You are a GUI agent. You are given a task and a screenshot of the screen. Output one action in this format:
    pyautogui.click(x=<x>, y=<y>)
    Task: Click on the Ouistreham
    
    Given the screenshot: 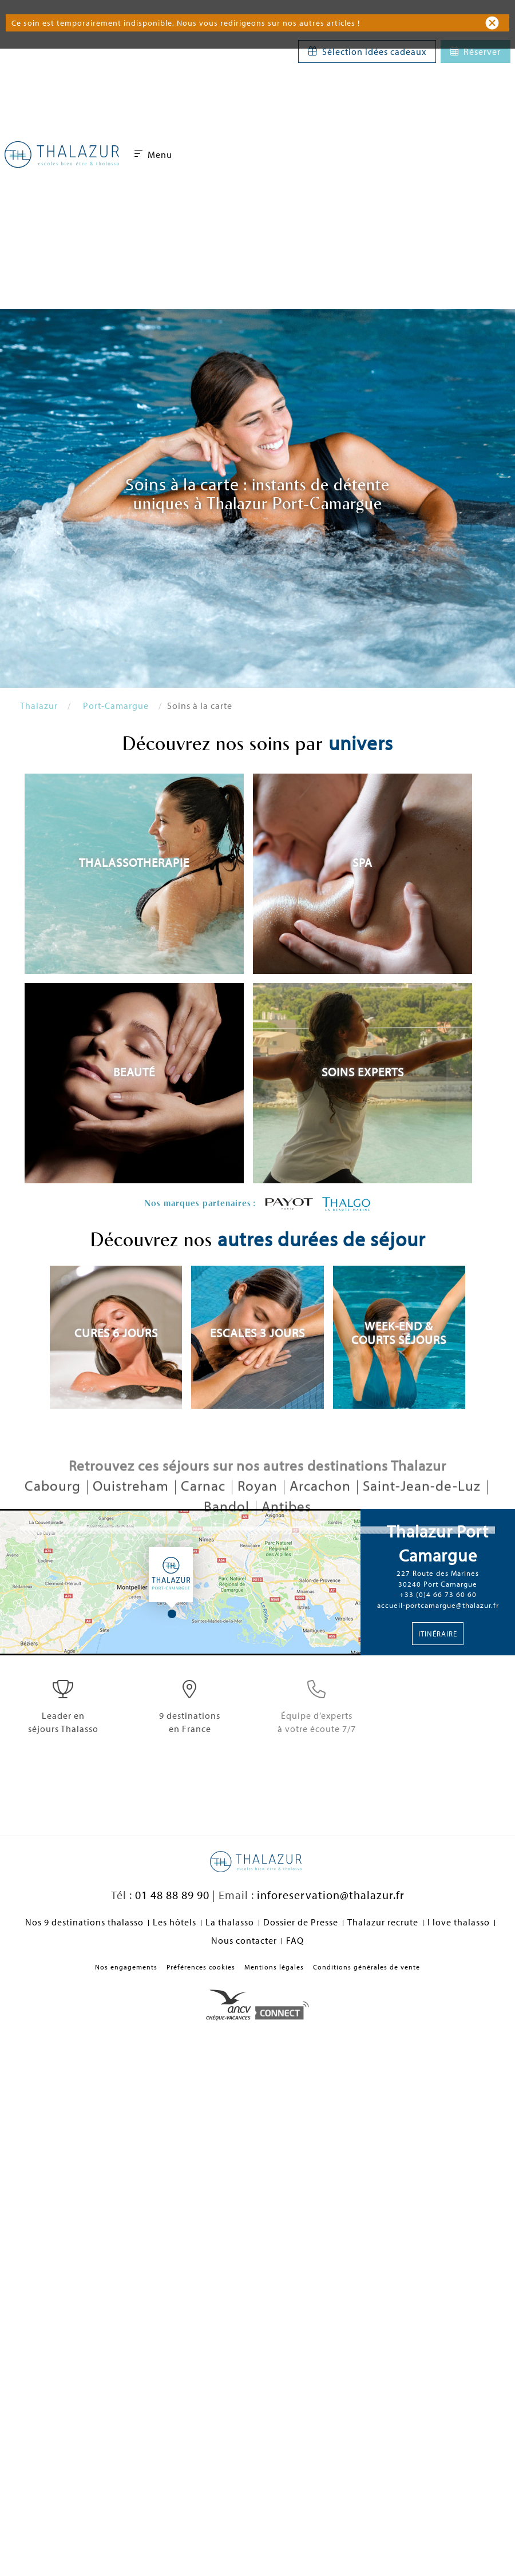 What is the action you would take?
    pyautogui.click(x=132, y=1513)
    